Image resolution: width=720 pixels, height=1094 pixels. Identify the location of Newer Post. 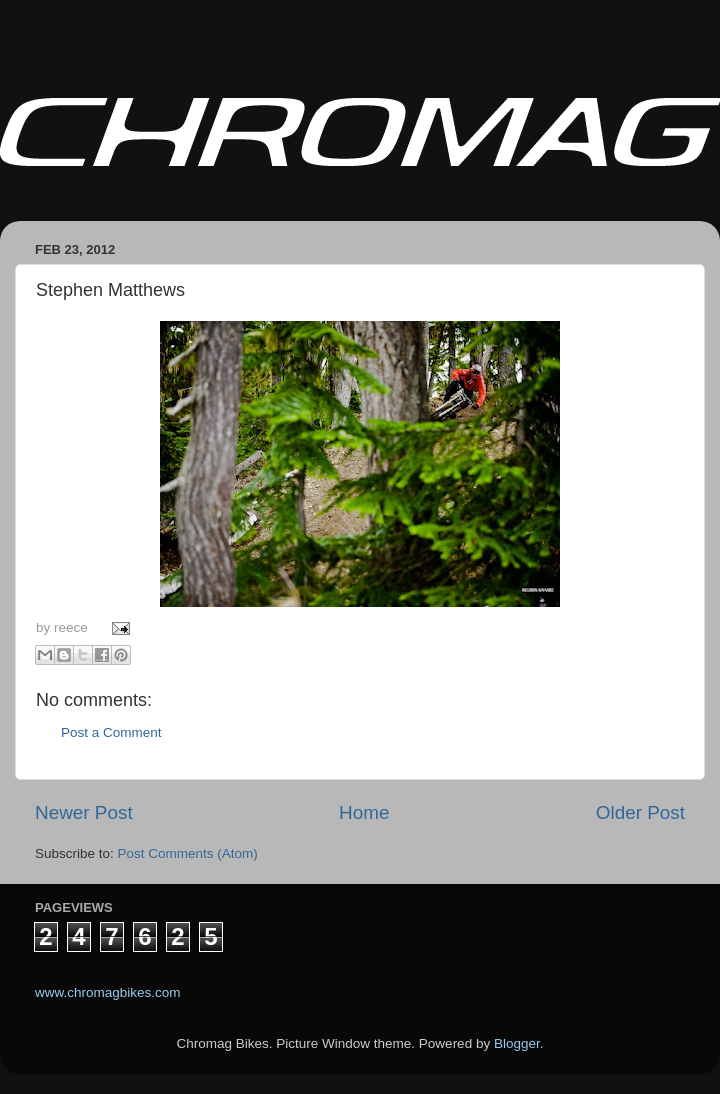
(84, 812).